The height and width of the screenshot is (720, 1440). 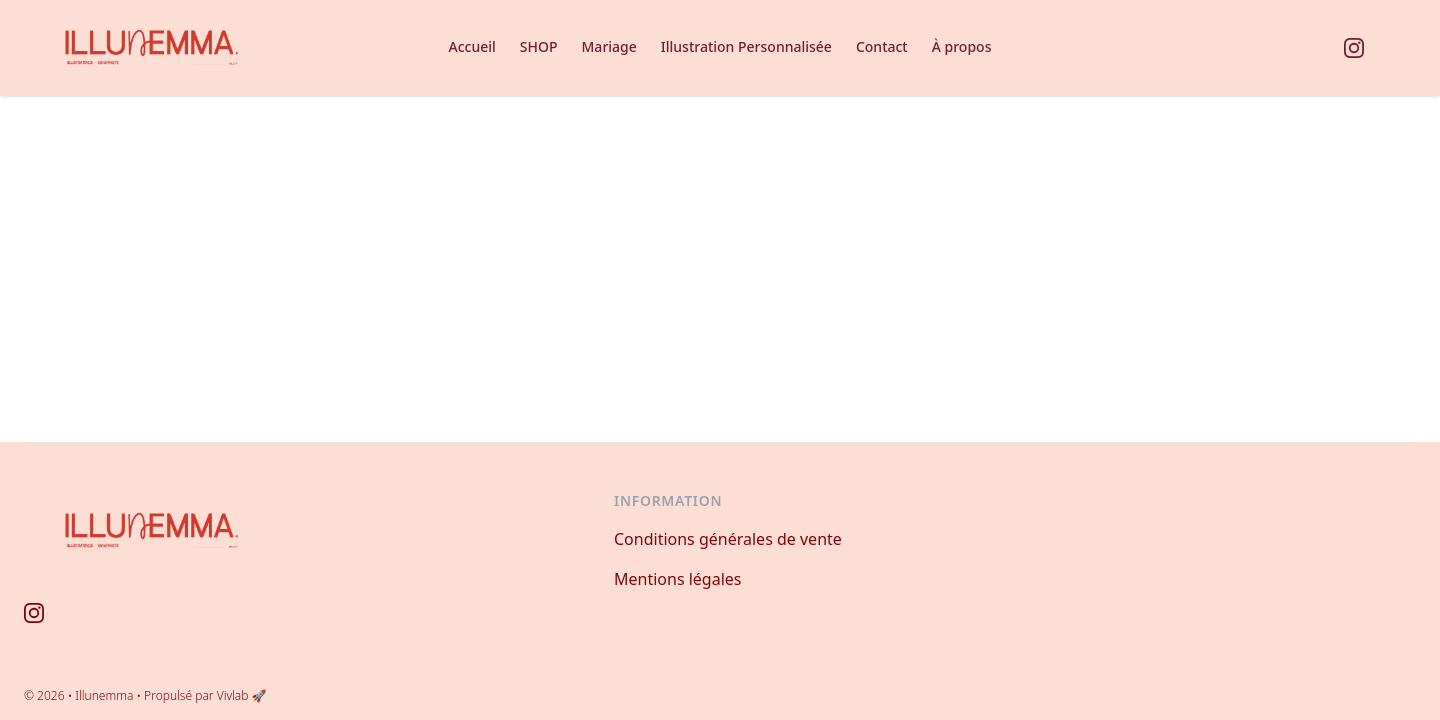 I want to click on À propos, so click(x=962, y=46).